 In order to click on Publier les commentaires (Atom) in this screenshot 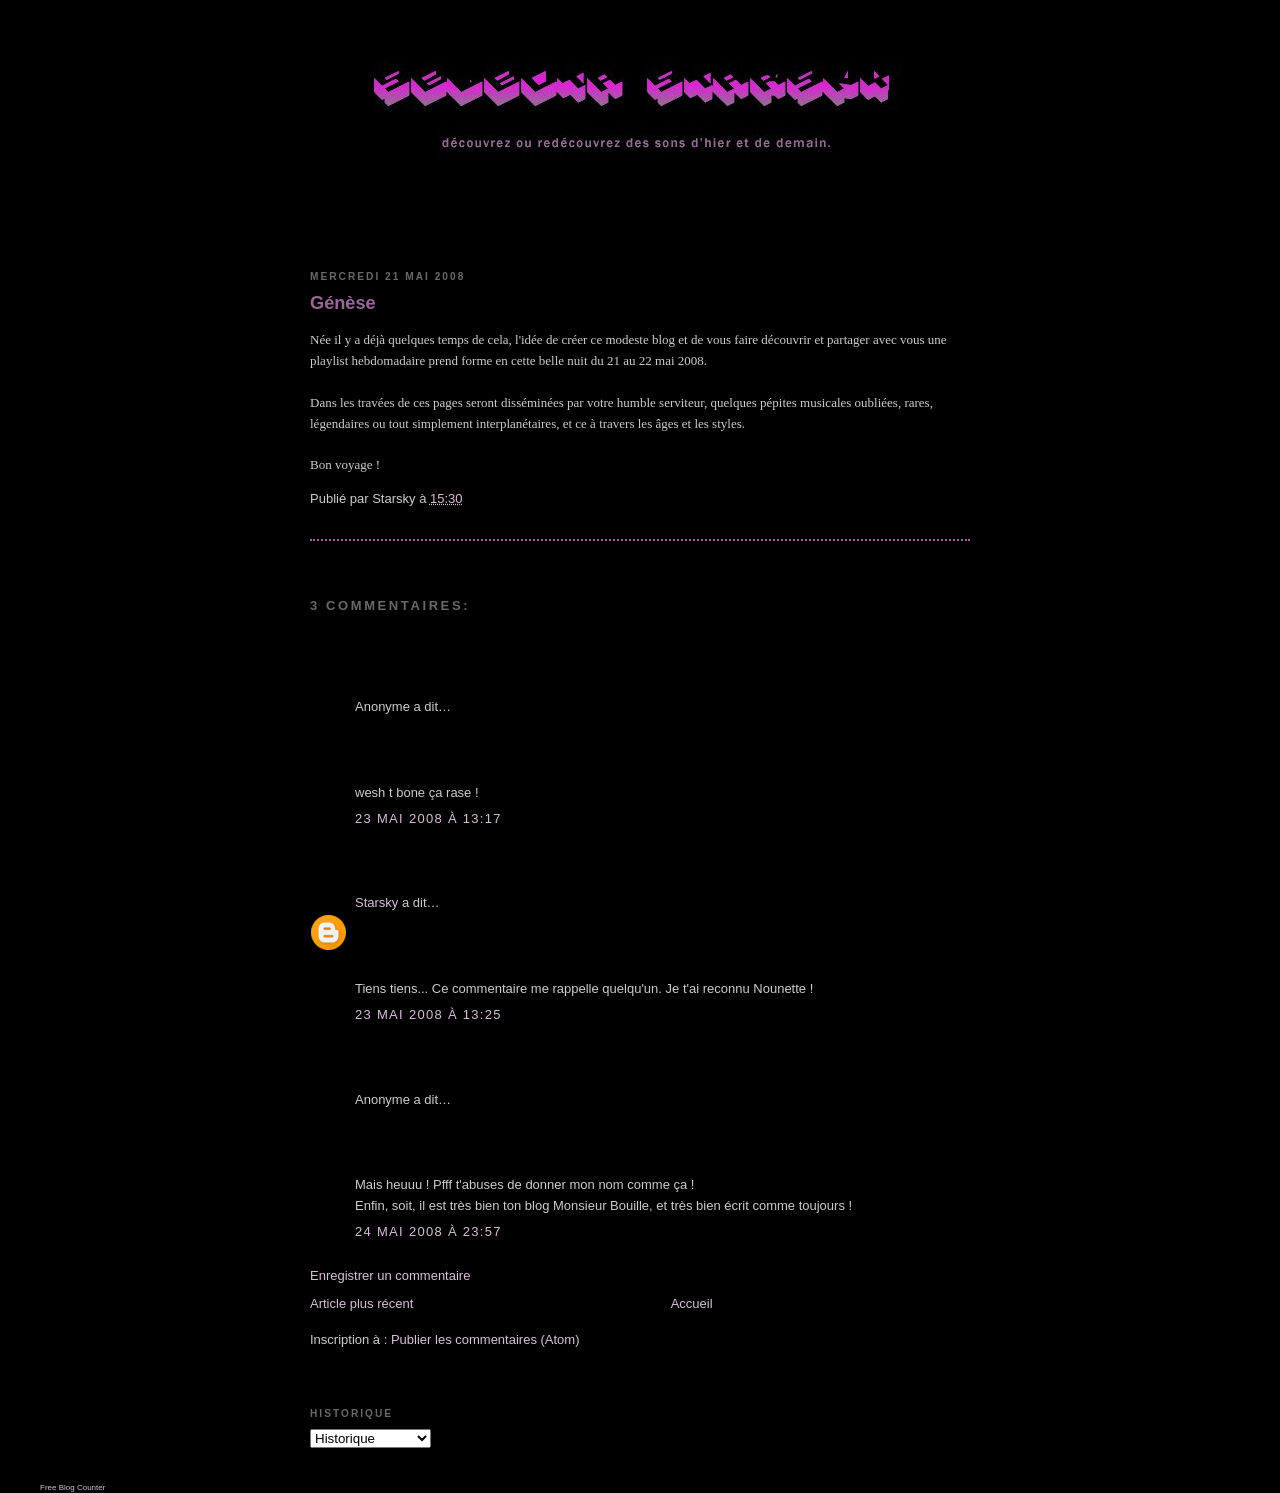, I will do `click(485, 1339)`.